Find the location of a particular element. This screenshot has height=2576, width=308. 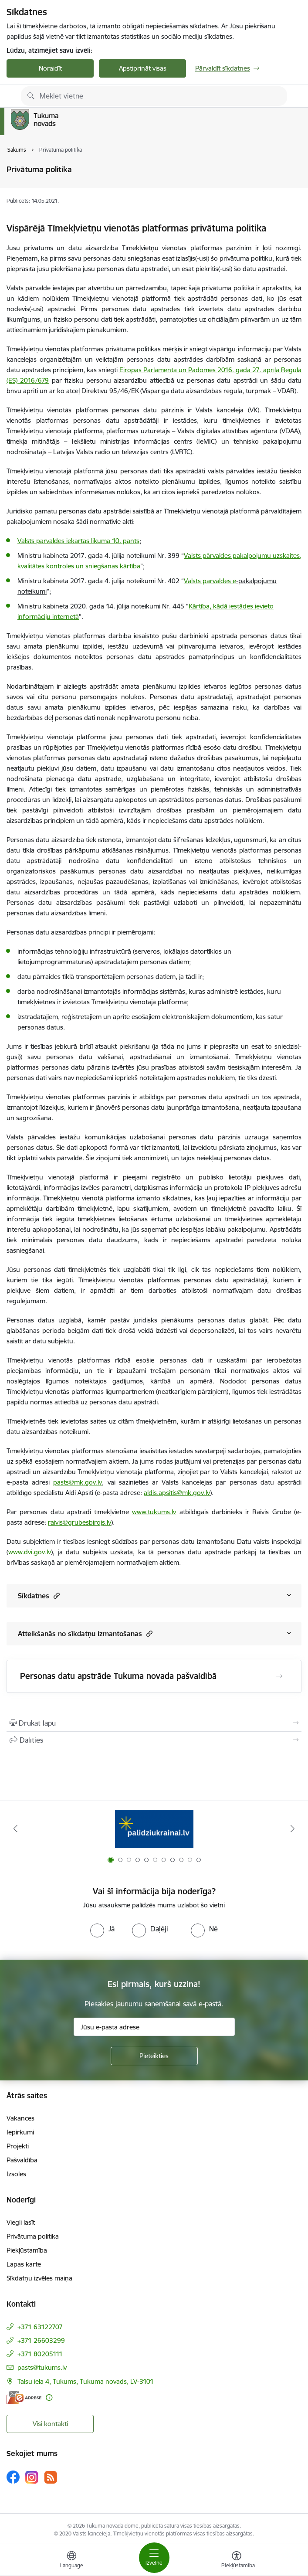

+371 63122707 [Tālruņa numurs: +371 63122707] is located at coordinates (40, 2327).